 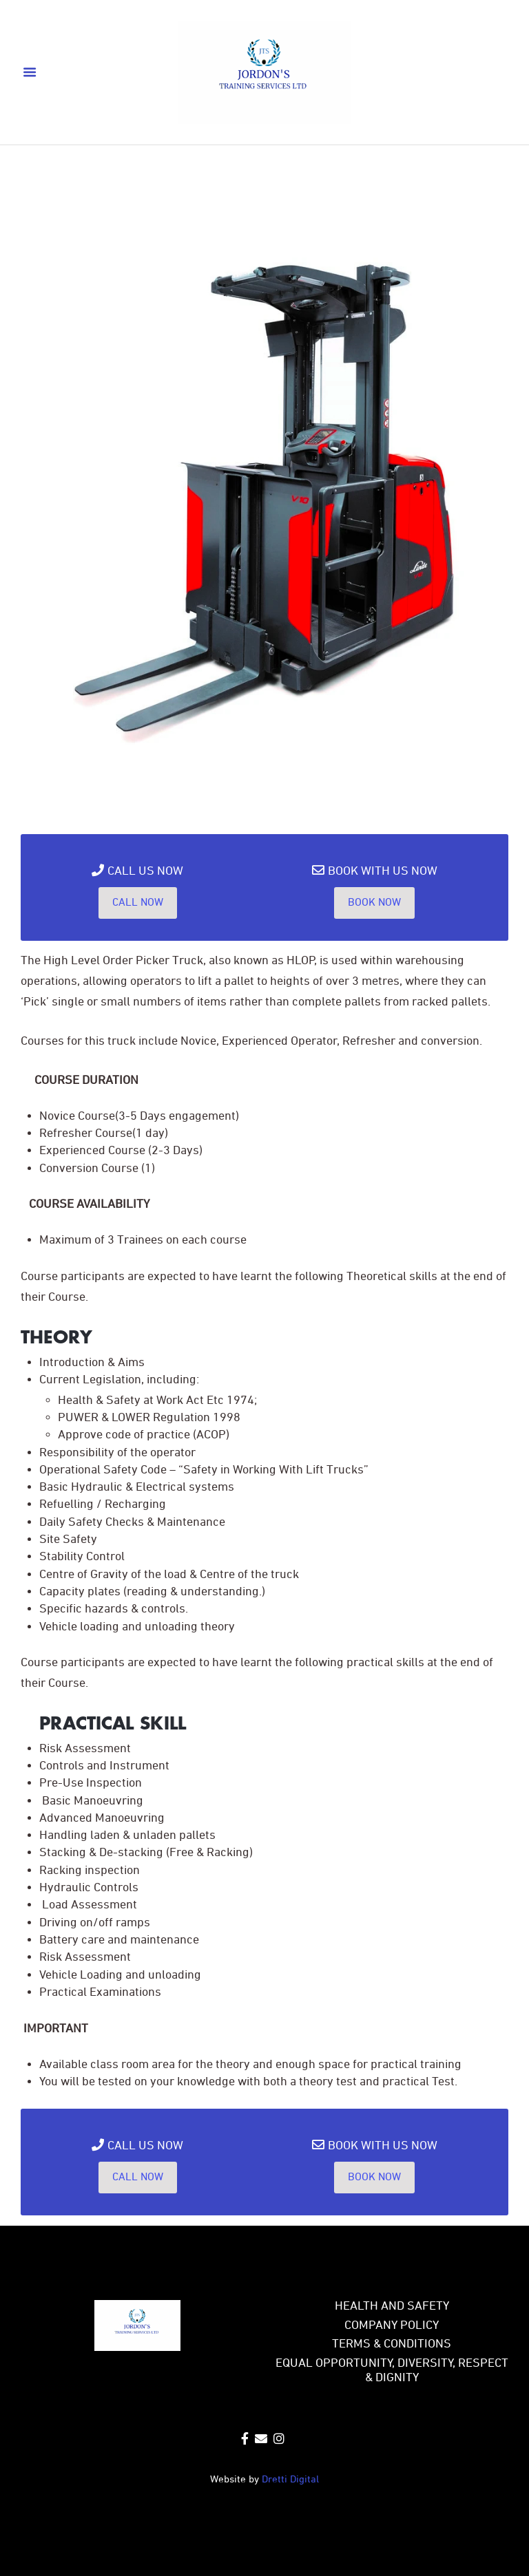 What do you see at coordinates (391, 2326) in the screenshot?
I see `COMPANY POLICY` at bounding box center [391, 2326].